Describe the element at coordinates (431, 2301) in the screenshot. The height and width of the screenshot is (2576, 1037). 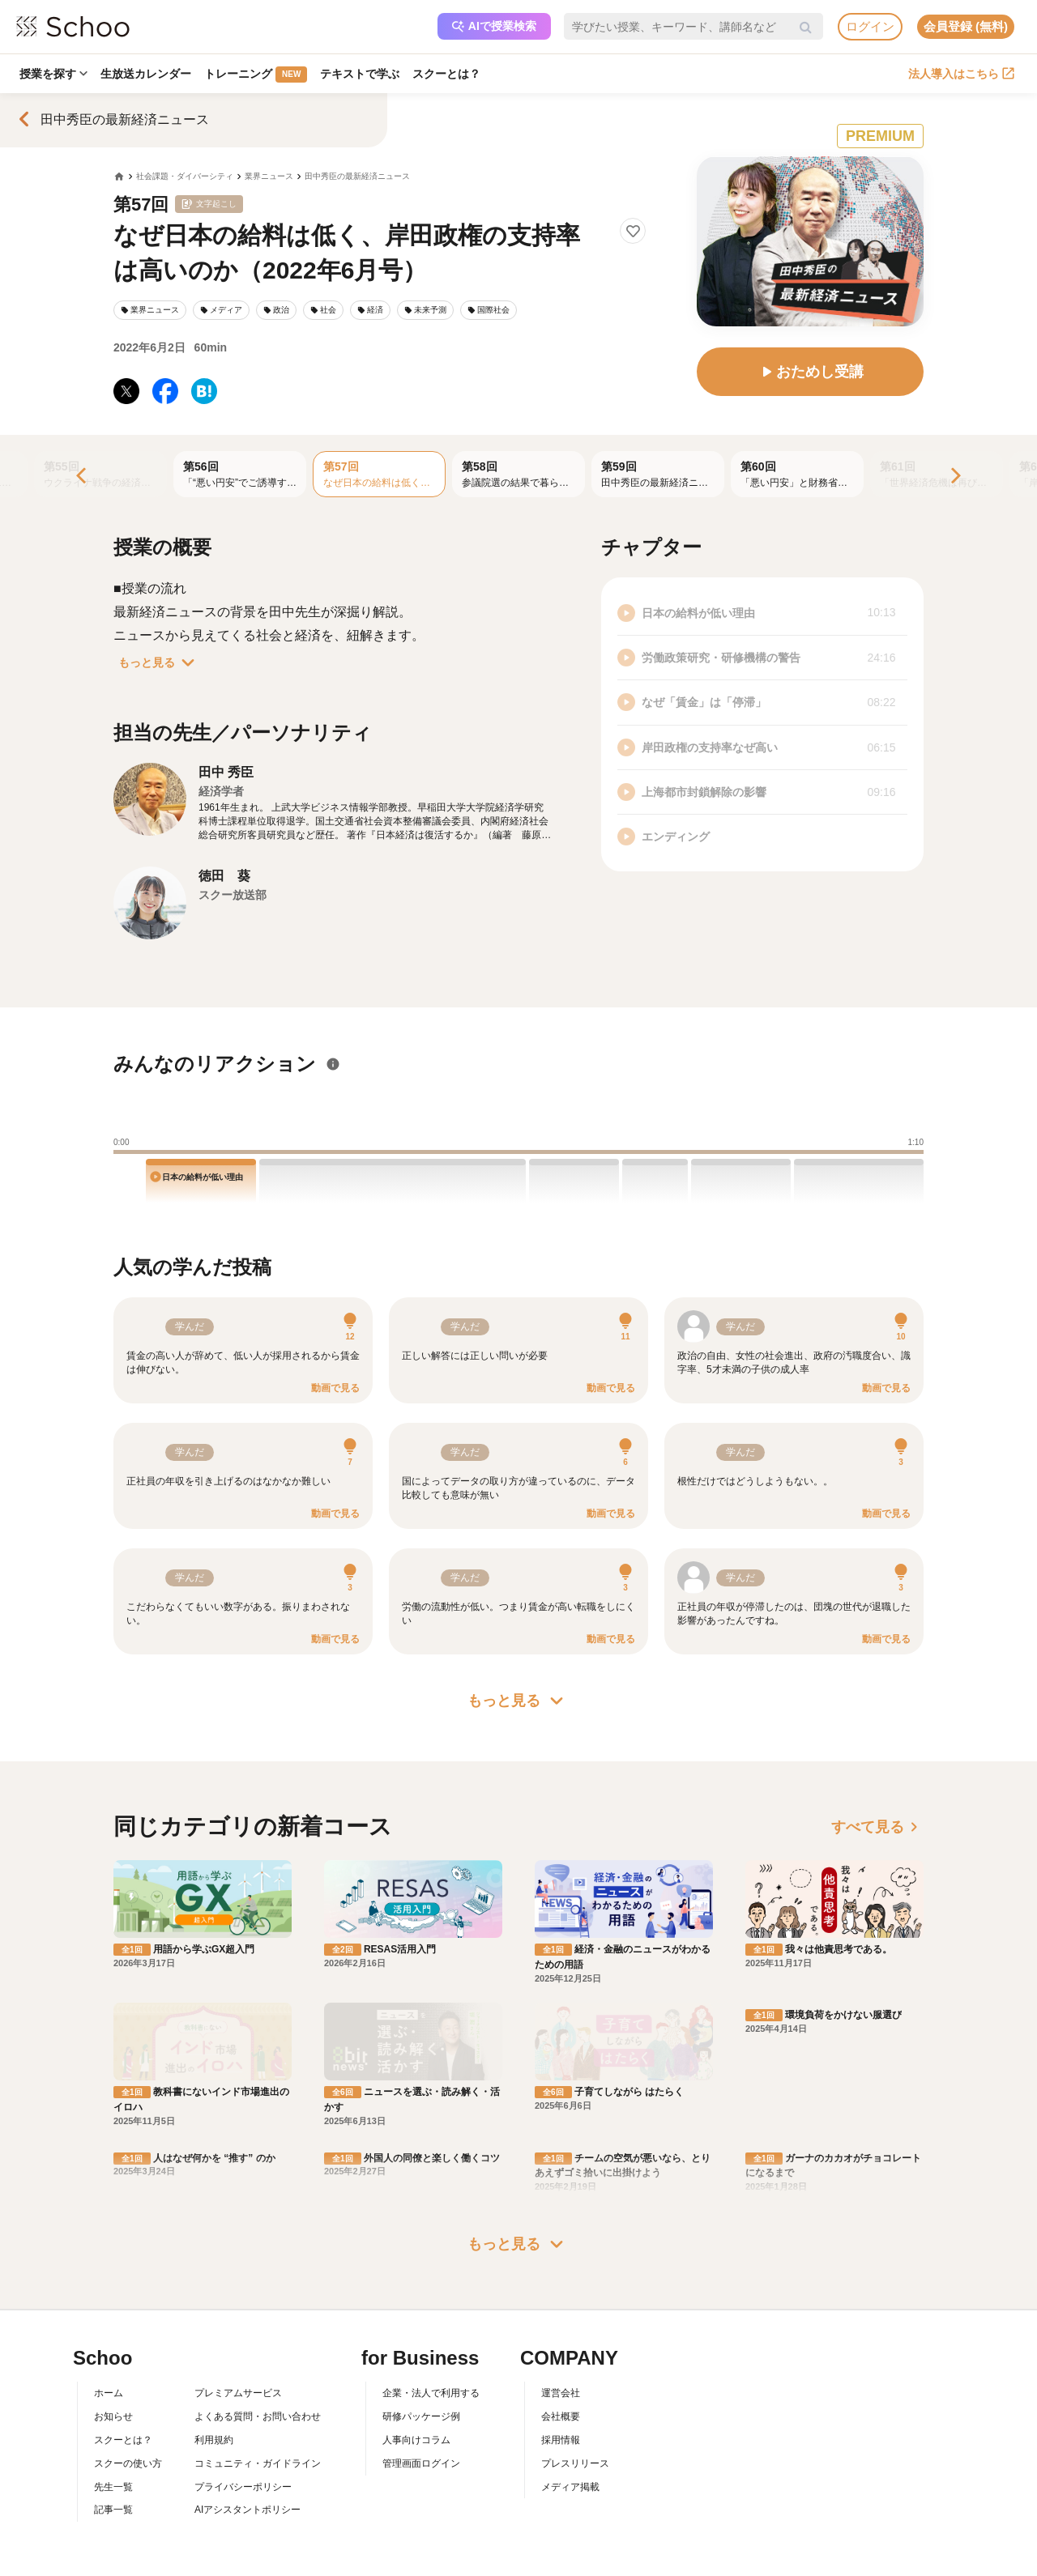
I see `企業・法人で利用する` at that location.